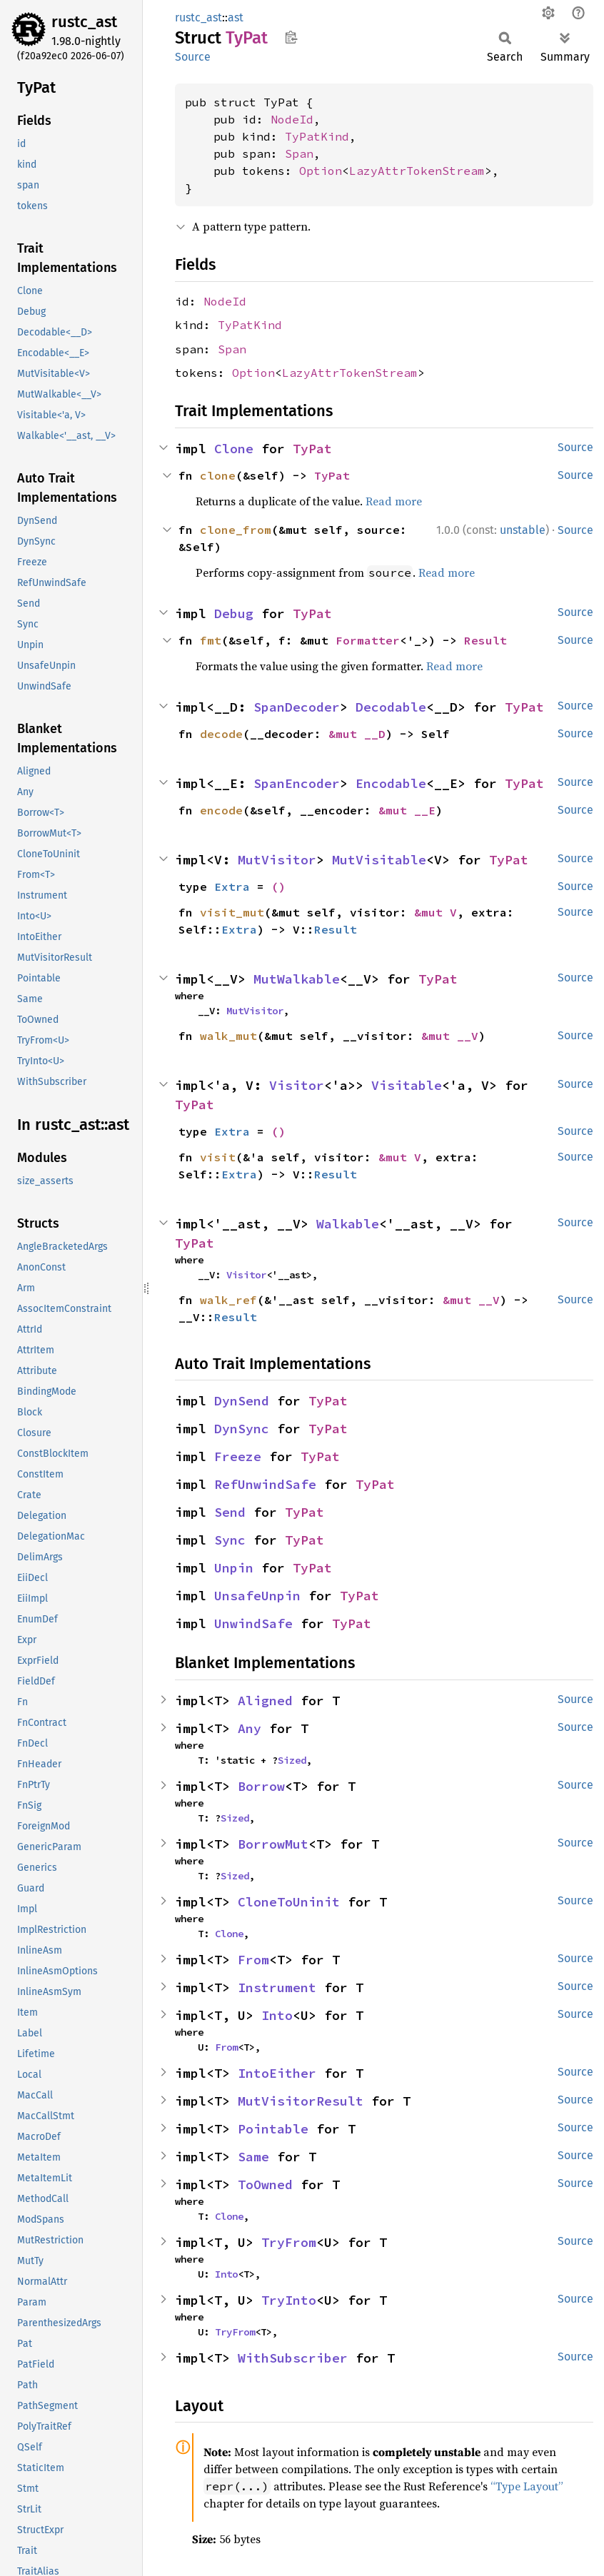 The image size is (604, 2576). What do you see at coordinates (193, 57) in the screenshot?
I see `Source` at bounding box center [193, 57].